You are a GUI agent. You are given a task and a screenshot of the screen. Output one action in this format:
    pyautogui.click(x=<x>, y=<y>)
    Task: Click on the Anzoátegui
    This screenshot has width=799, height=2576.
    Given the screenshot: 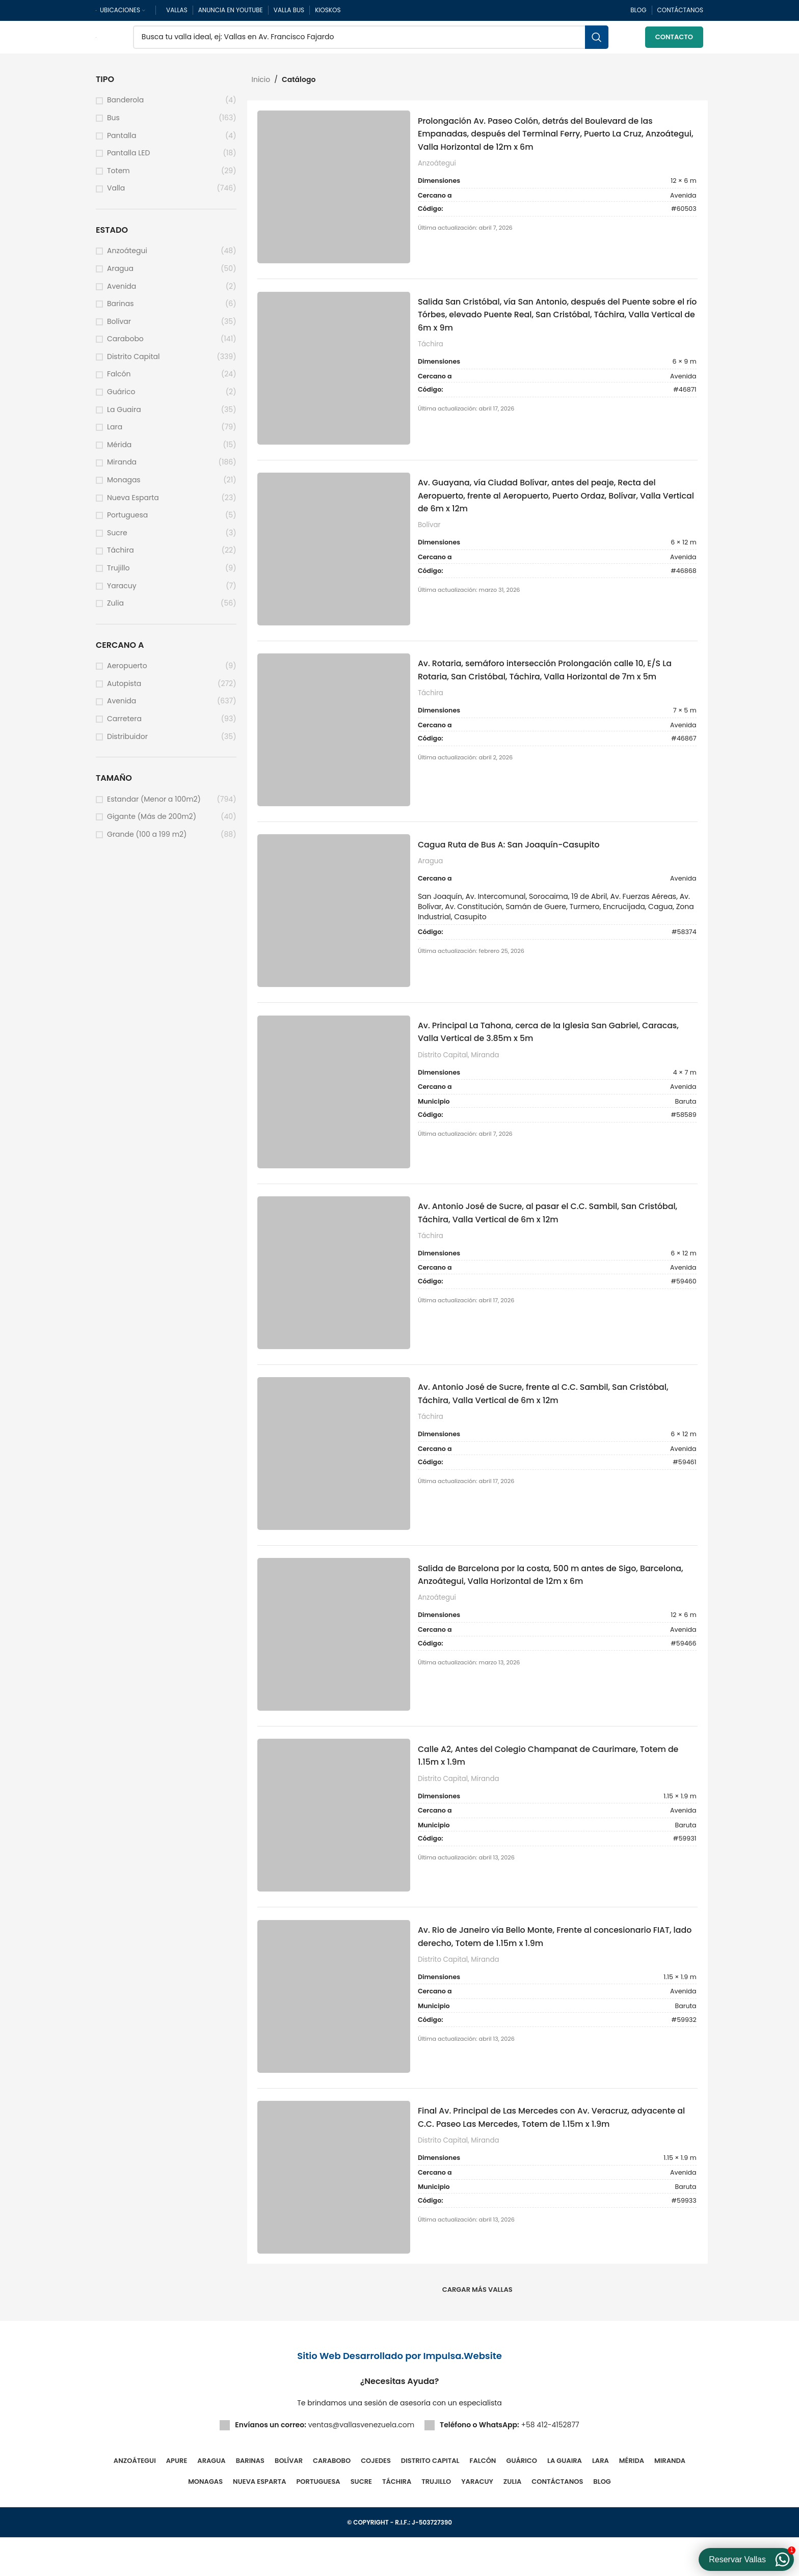 What is the action you would take?
    pyautogui.click(x=127, y=257)
    